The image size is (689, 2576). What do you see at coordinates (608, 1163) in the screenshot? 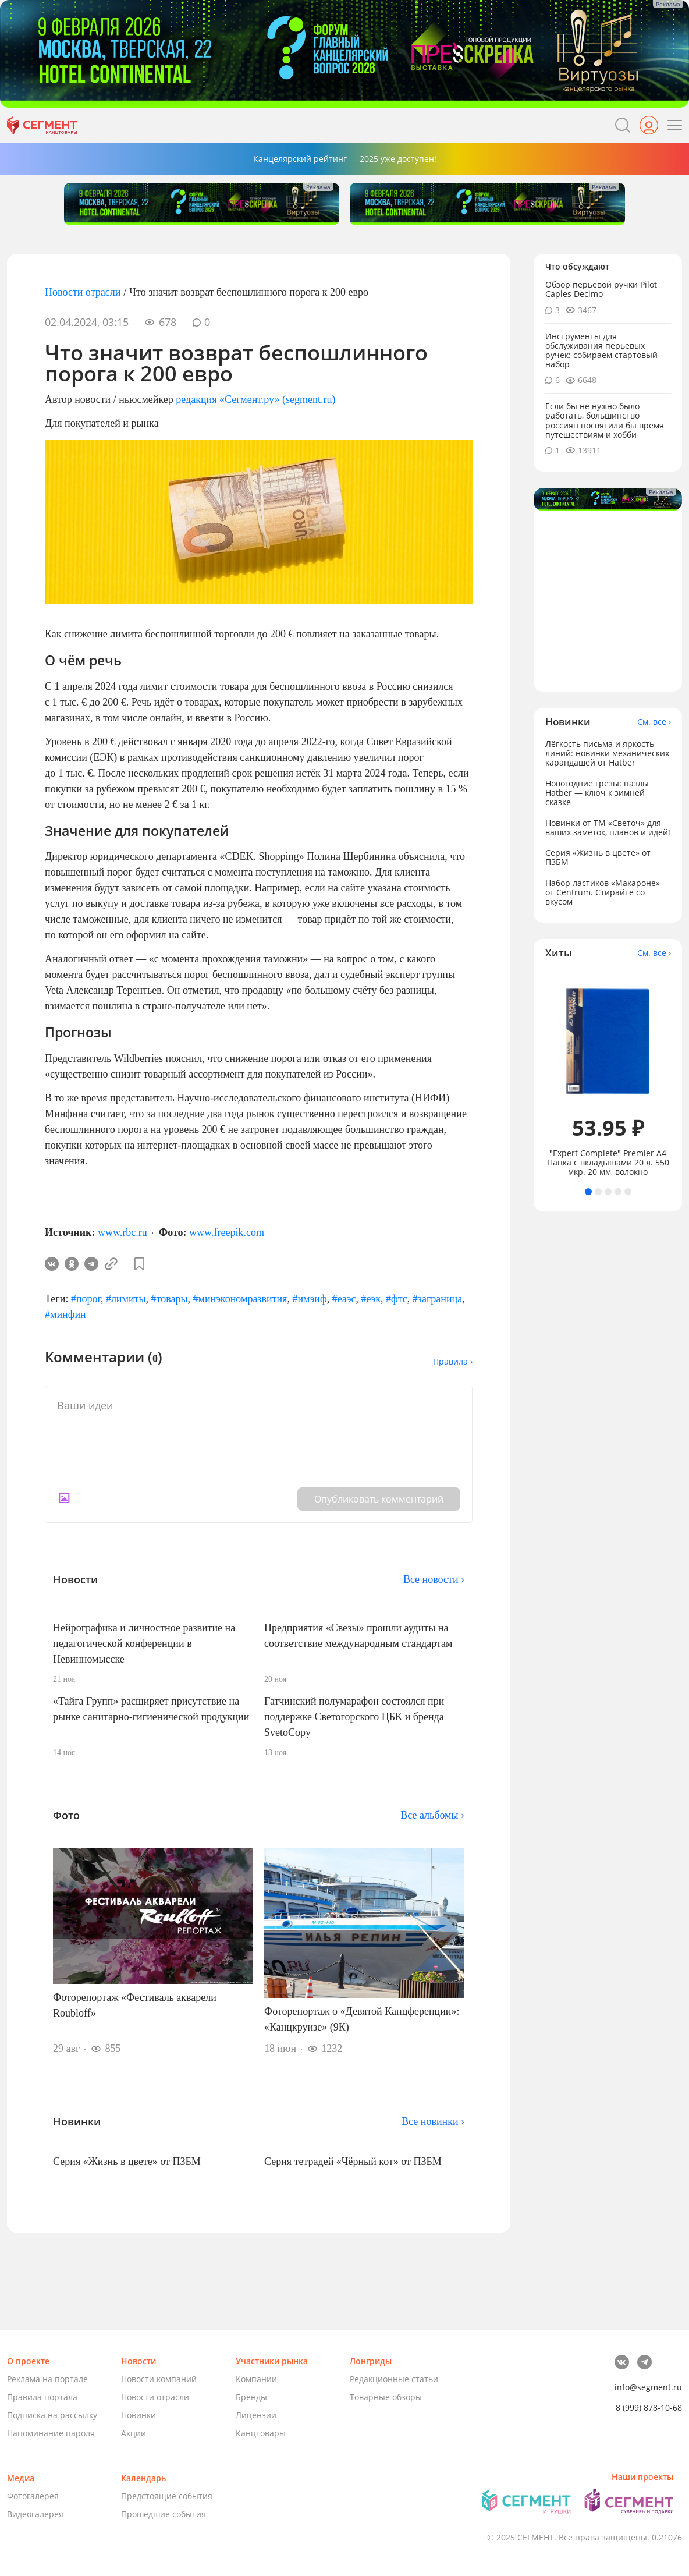
I see `"Expert Complete" Premier А4 Папка с вкладышами 20 л. 550 мкр. 20 мм, волокно` at bounding box center [608, 1163].